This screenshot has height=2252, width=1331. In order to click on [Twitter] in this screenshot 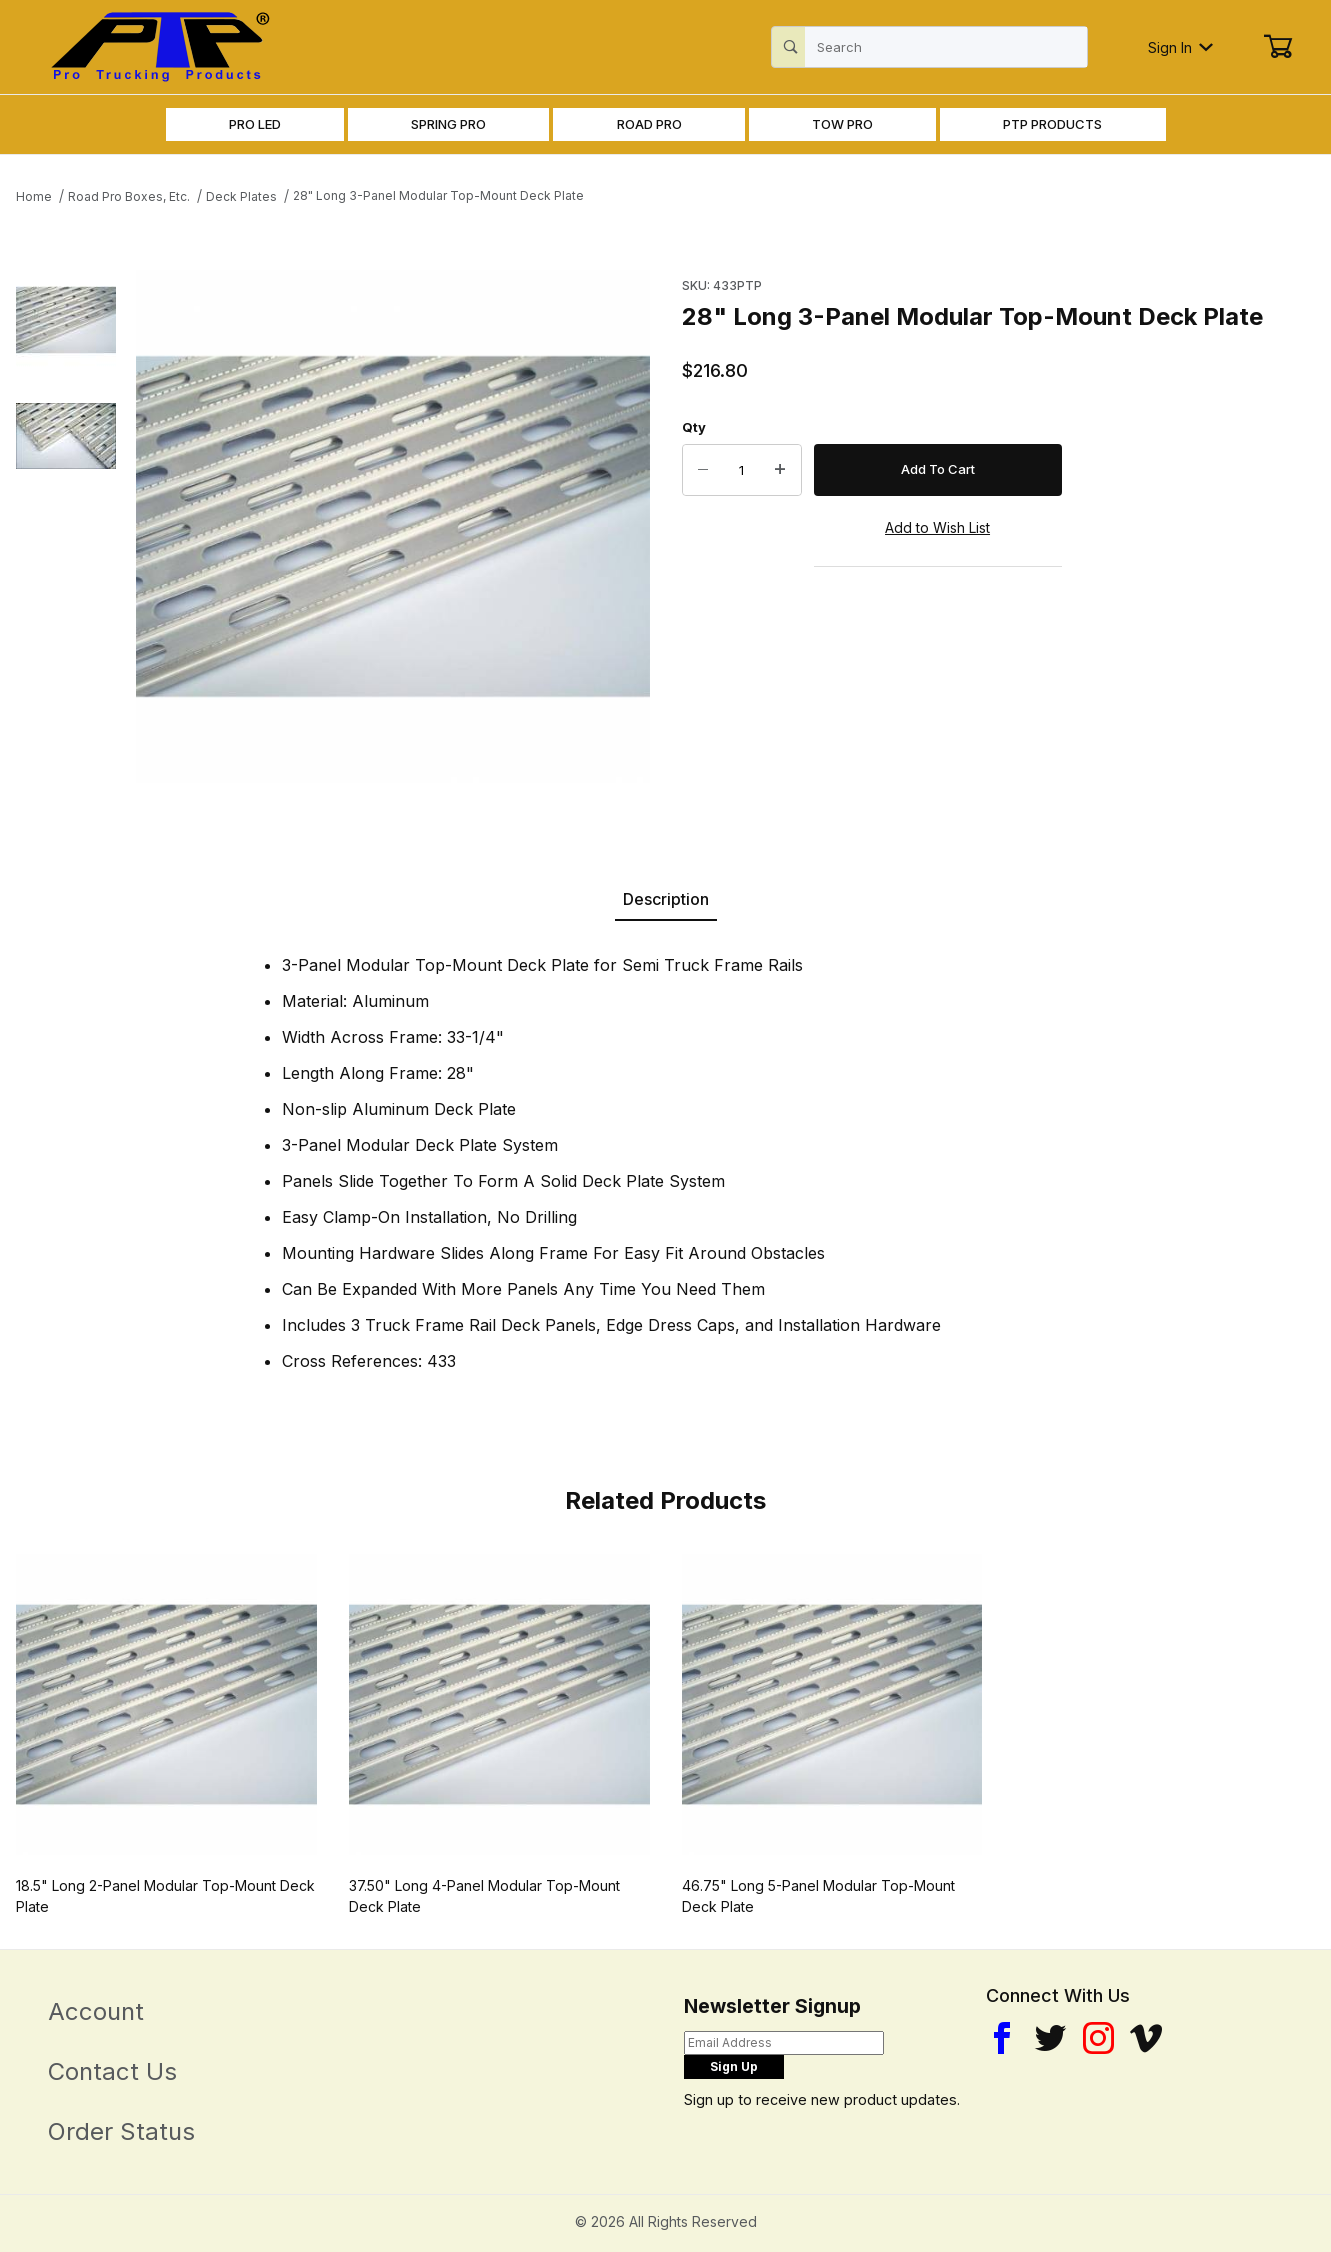, I will do `click(1050, 2038)`.